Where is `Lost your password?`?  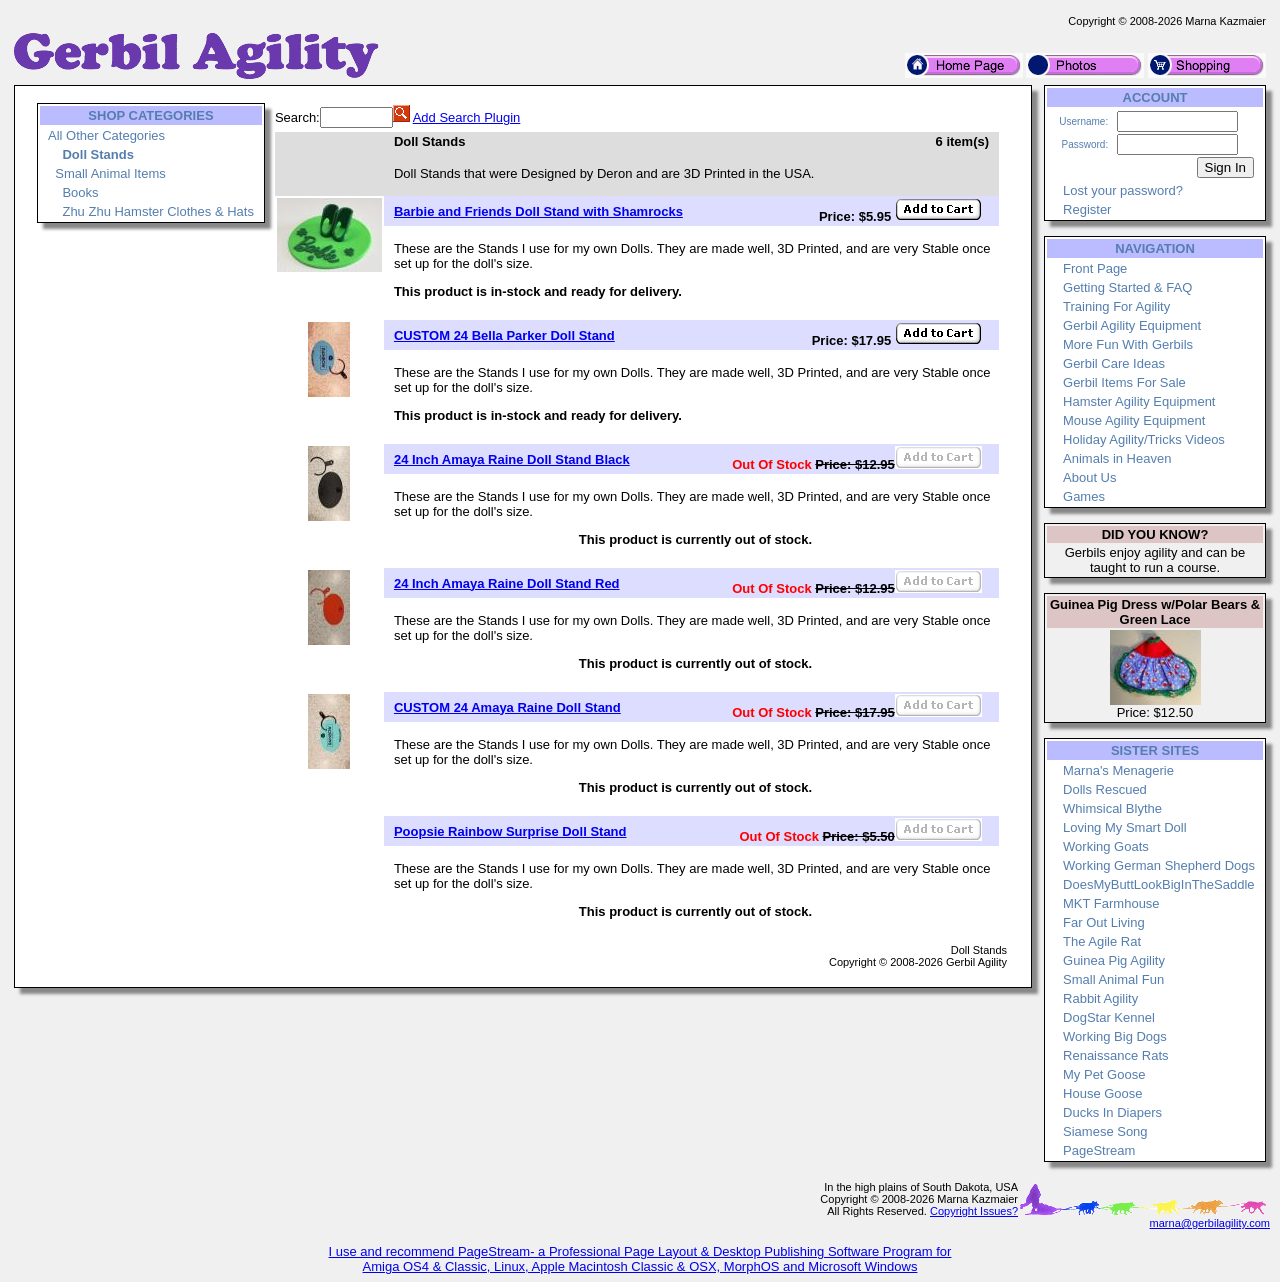
Lost your password? is located at coordinates (1123, 190).